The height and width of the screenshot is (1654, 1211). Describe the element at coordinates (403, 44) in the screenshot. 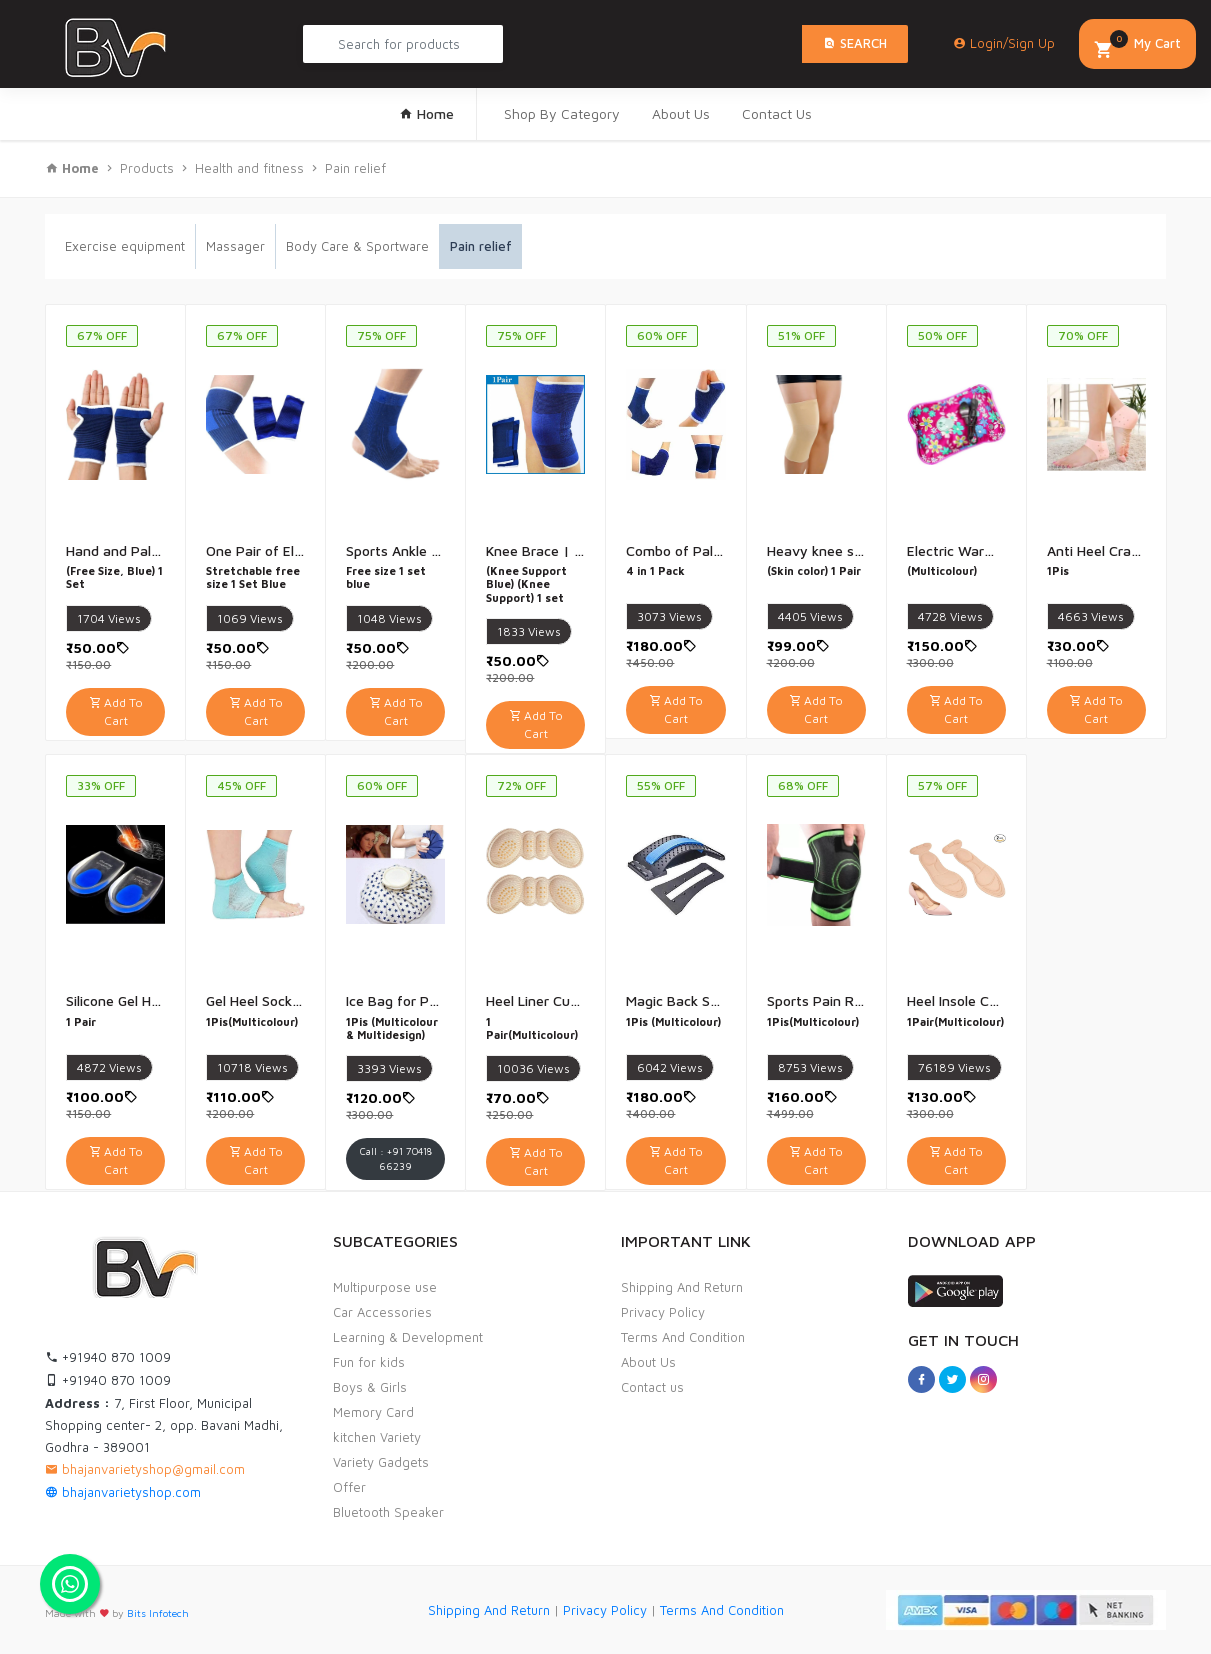

I see `[Search Product...]` at that location.